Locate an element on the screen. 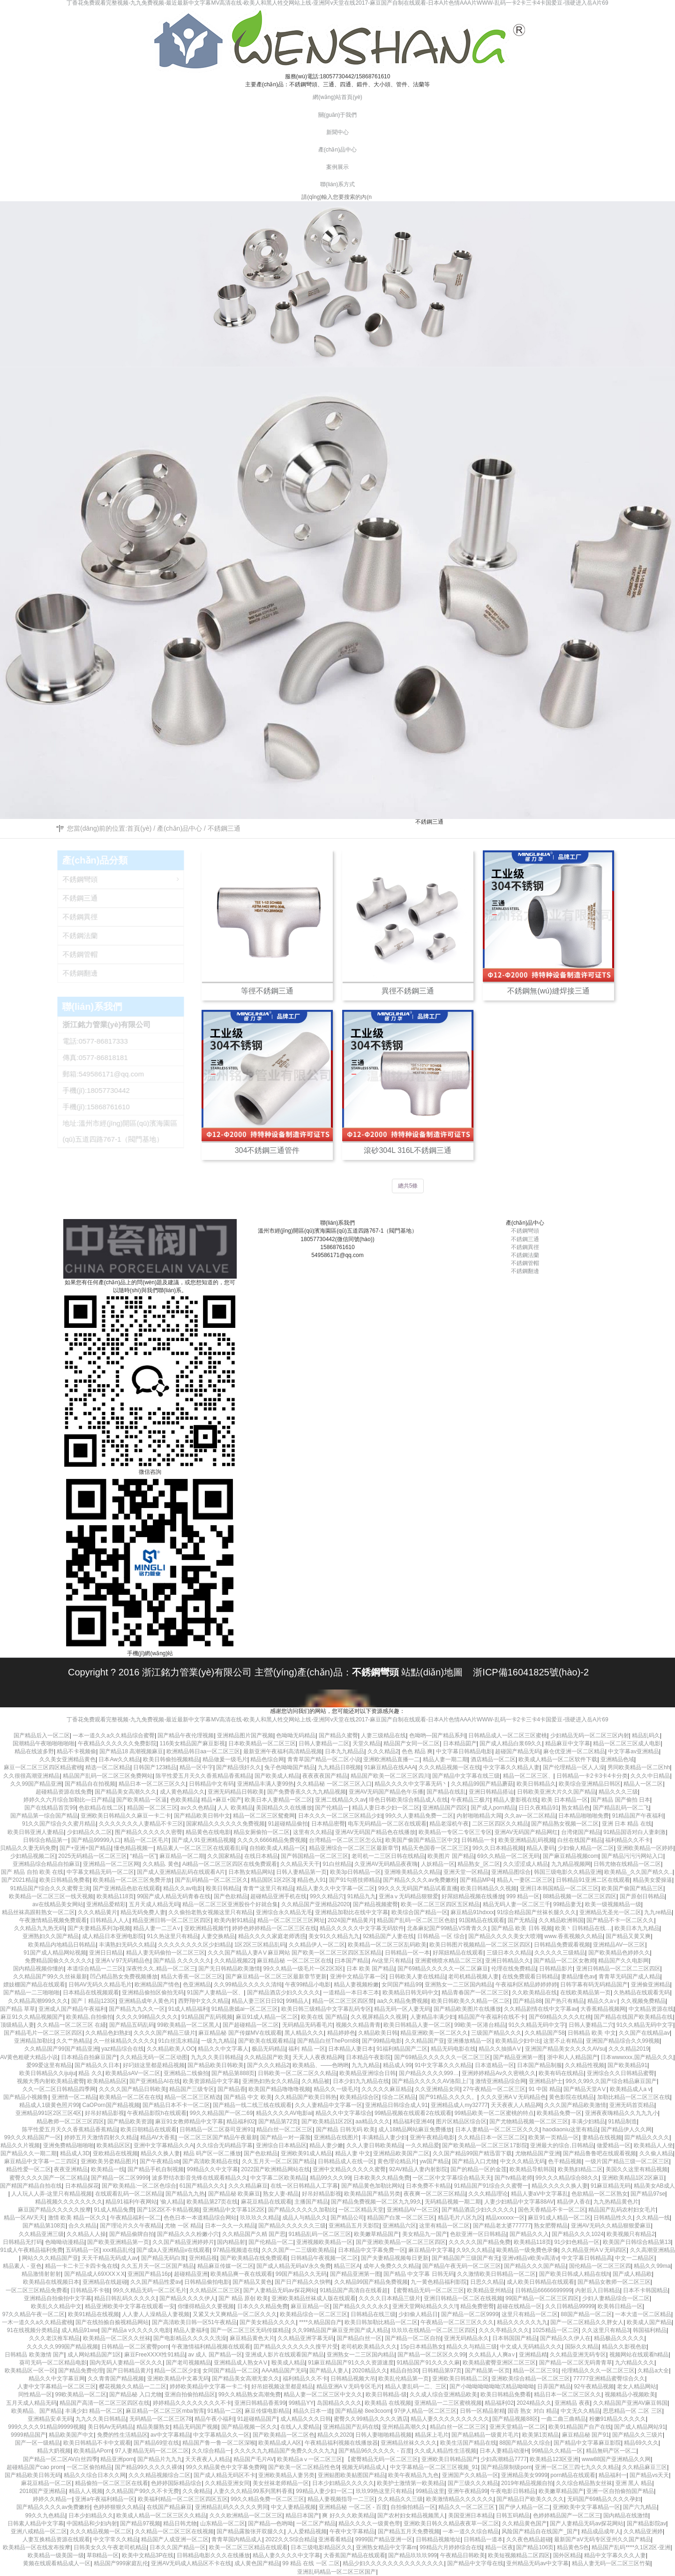 The height and width of the screenshot is (2576, 675). 精品中文字幕久久久人妻 is located at coordinates (615, 2555).